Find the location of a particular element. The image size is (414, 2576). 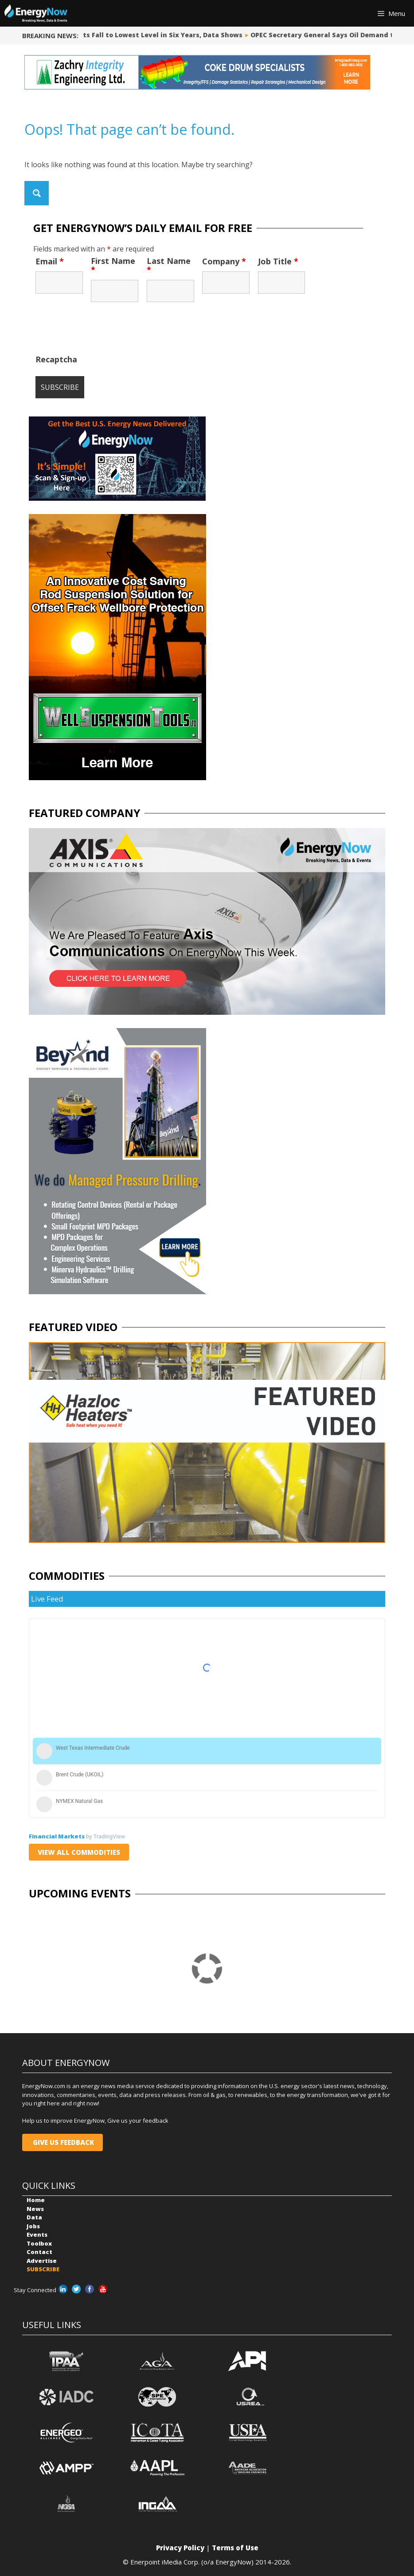

VIEW ALL COMMODITIES is located at coordinates (79, 1852).